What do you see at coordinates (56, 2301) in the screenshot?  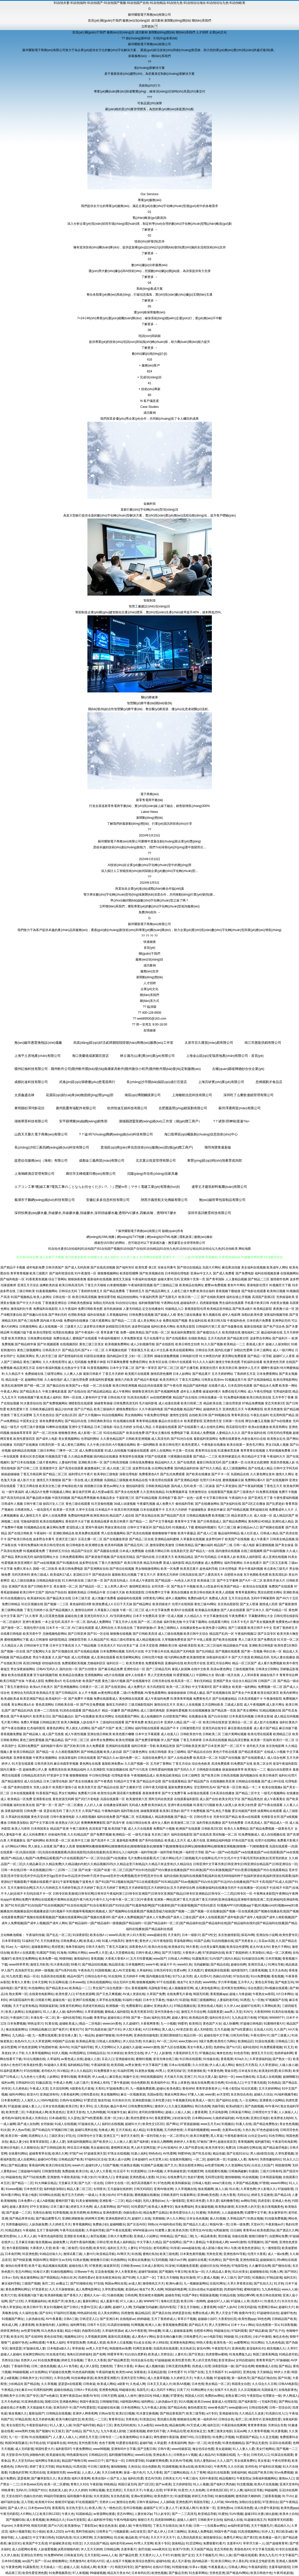 I see `欧美国产开` at bounding box center [56, 2301].